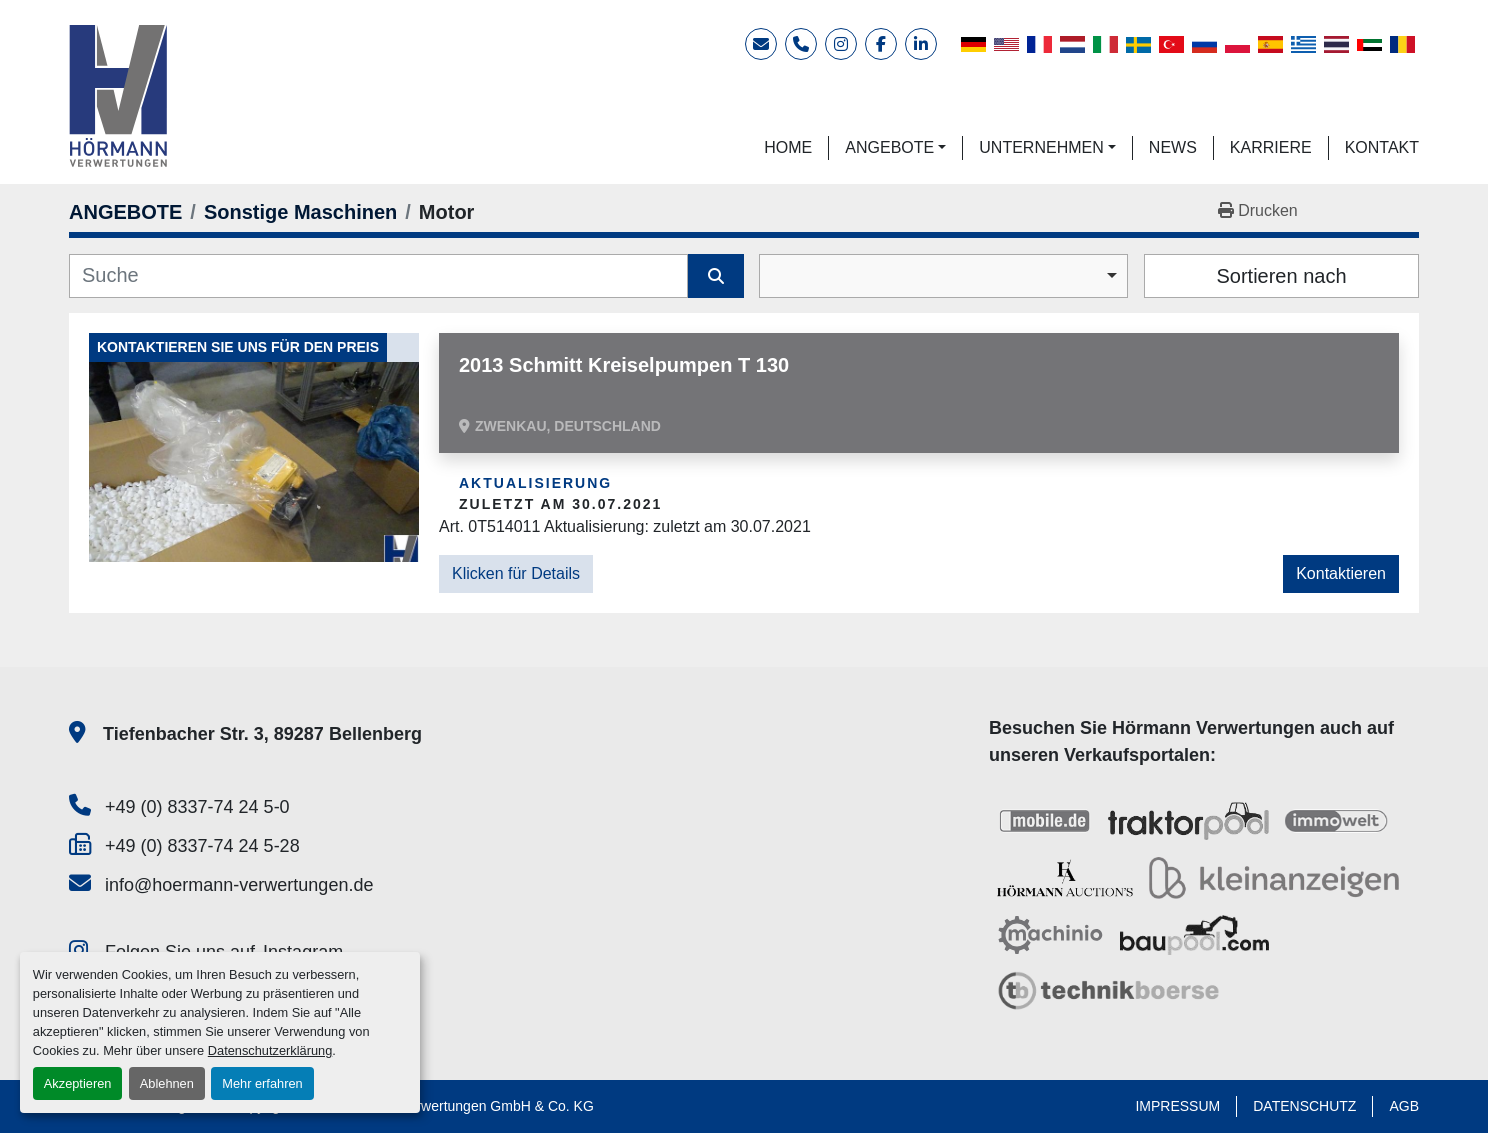  Describe the element at coordinates (1382, 147) in the screenshot. I see `KONTAKT` at that location.